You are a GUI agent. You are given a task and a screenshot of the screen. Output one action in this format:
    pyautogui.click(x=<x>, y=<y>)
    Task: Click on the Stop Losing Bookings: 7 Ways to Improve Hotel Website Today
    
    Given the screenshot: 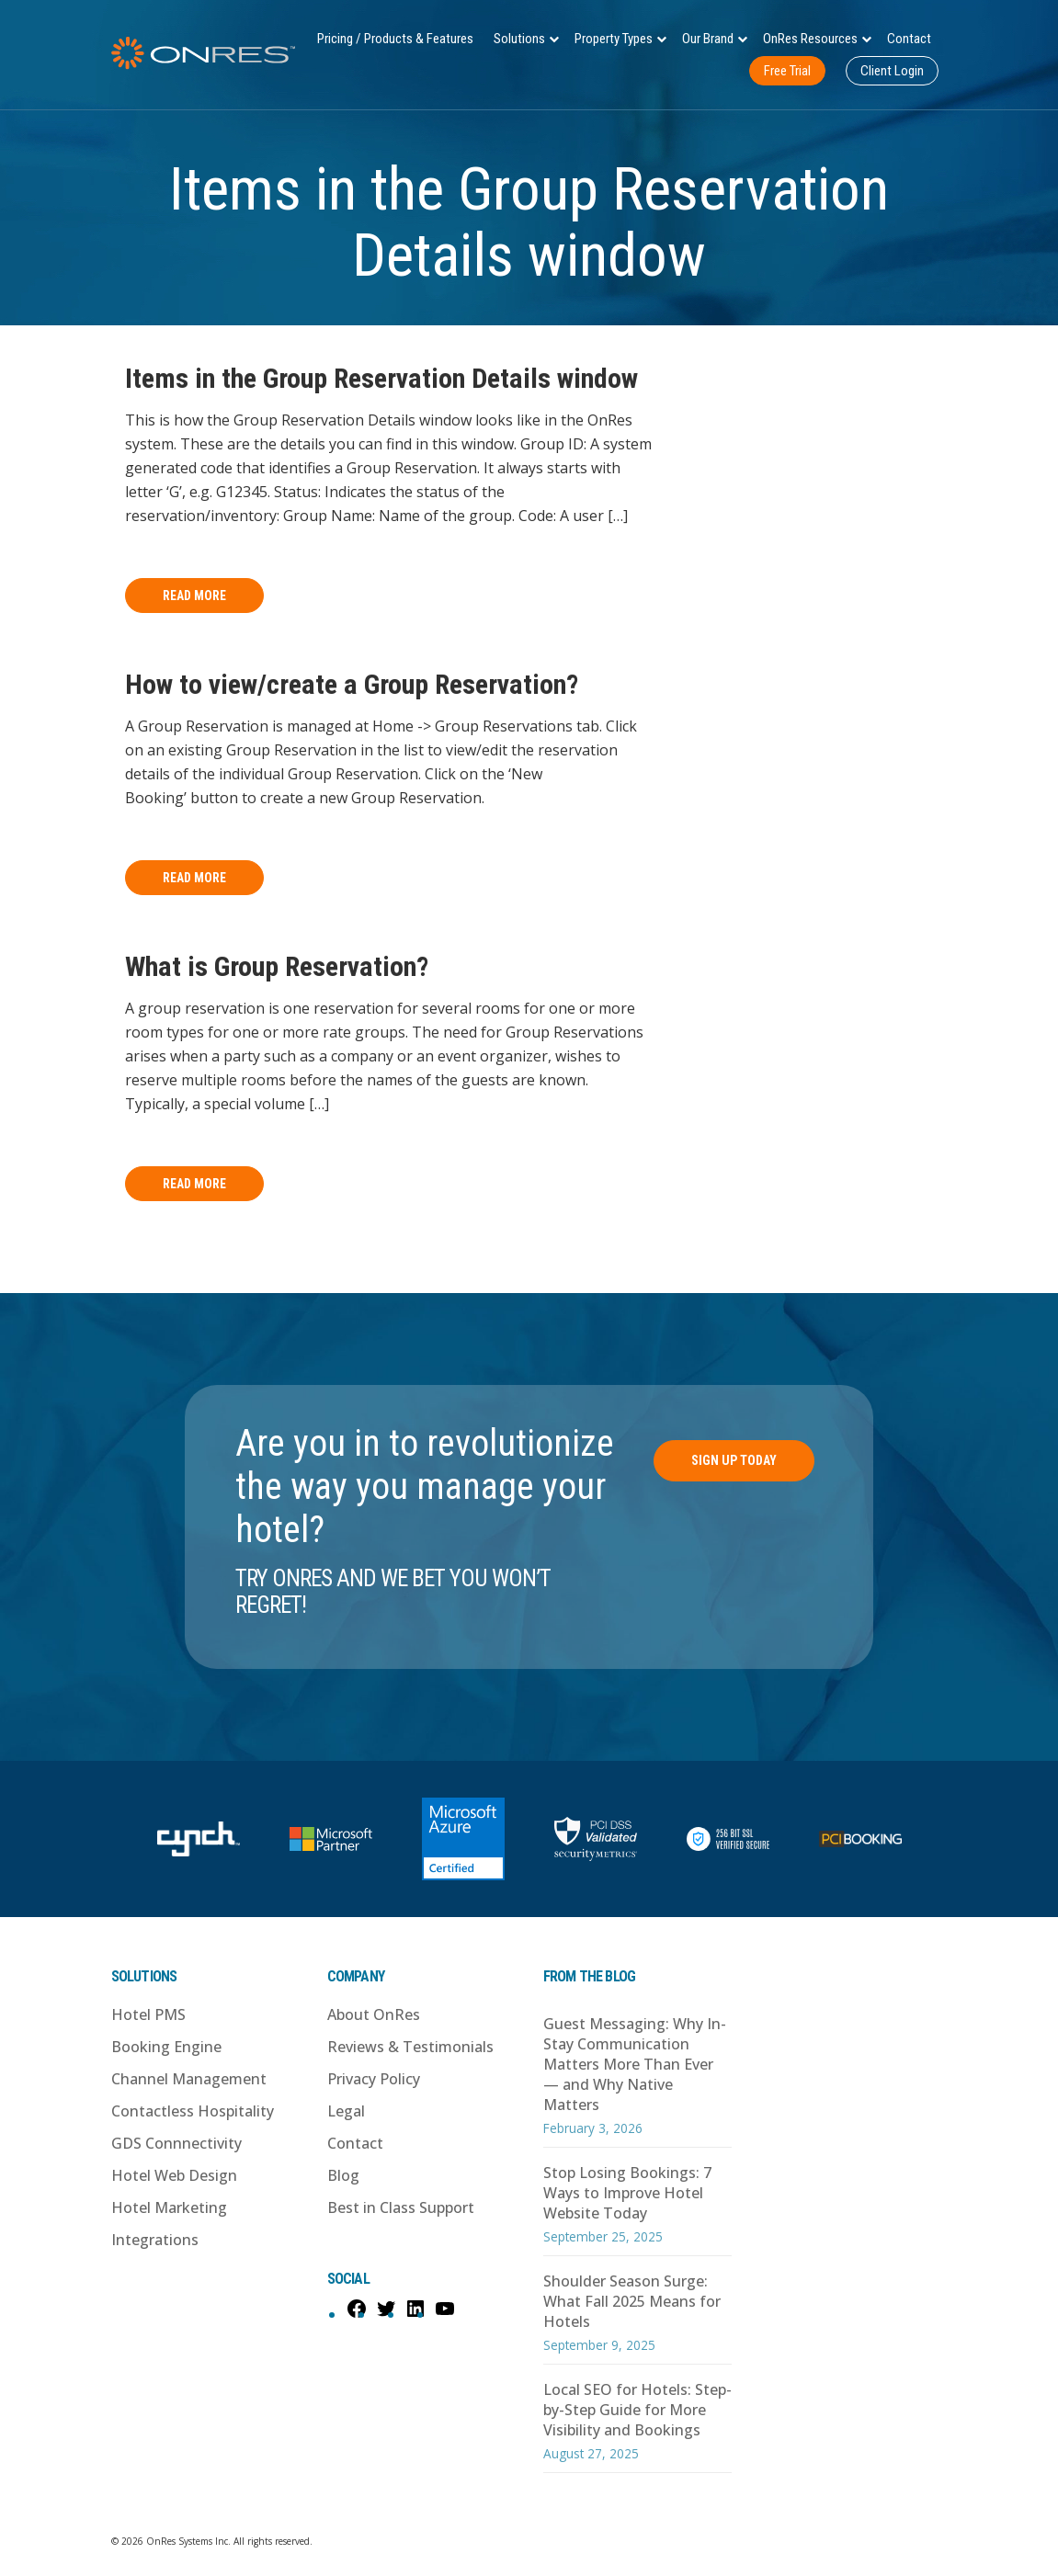 What is the action you would take?
    pyautogui.click(x=627, y=2192)
    